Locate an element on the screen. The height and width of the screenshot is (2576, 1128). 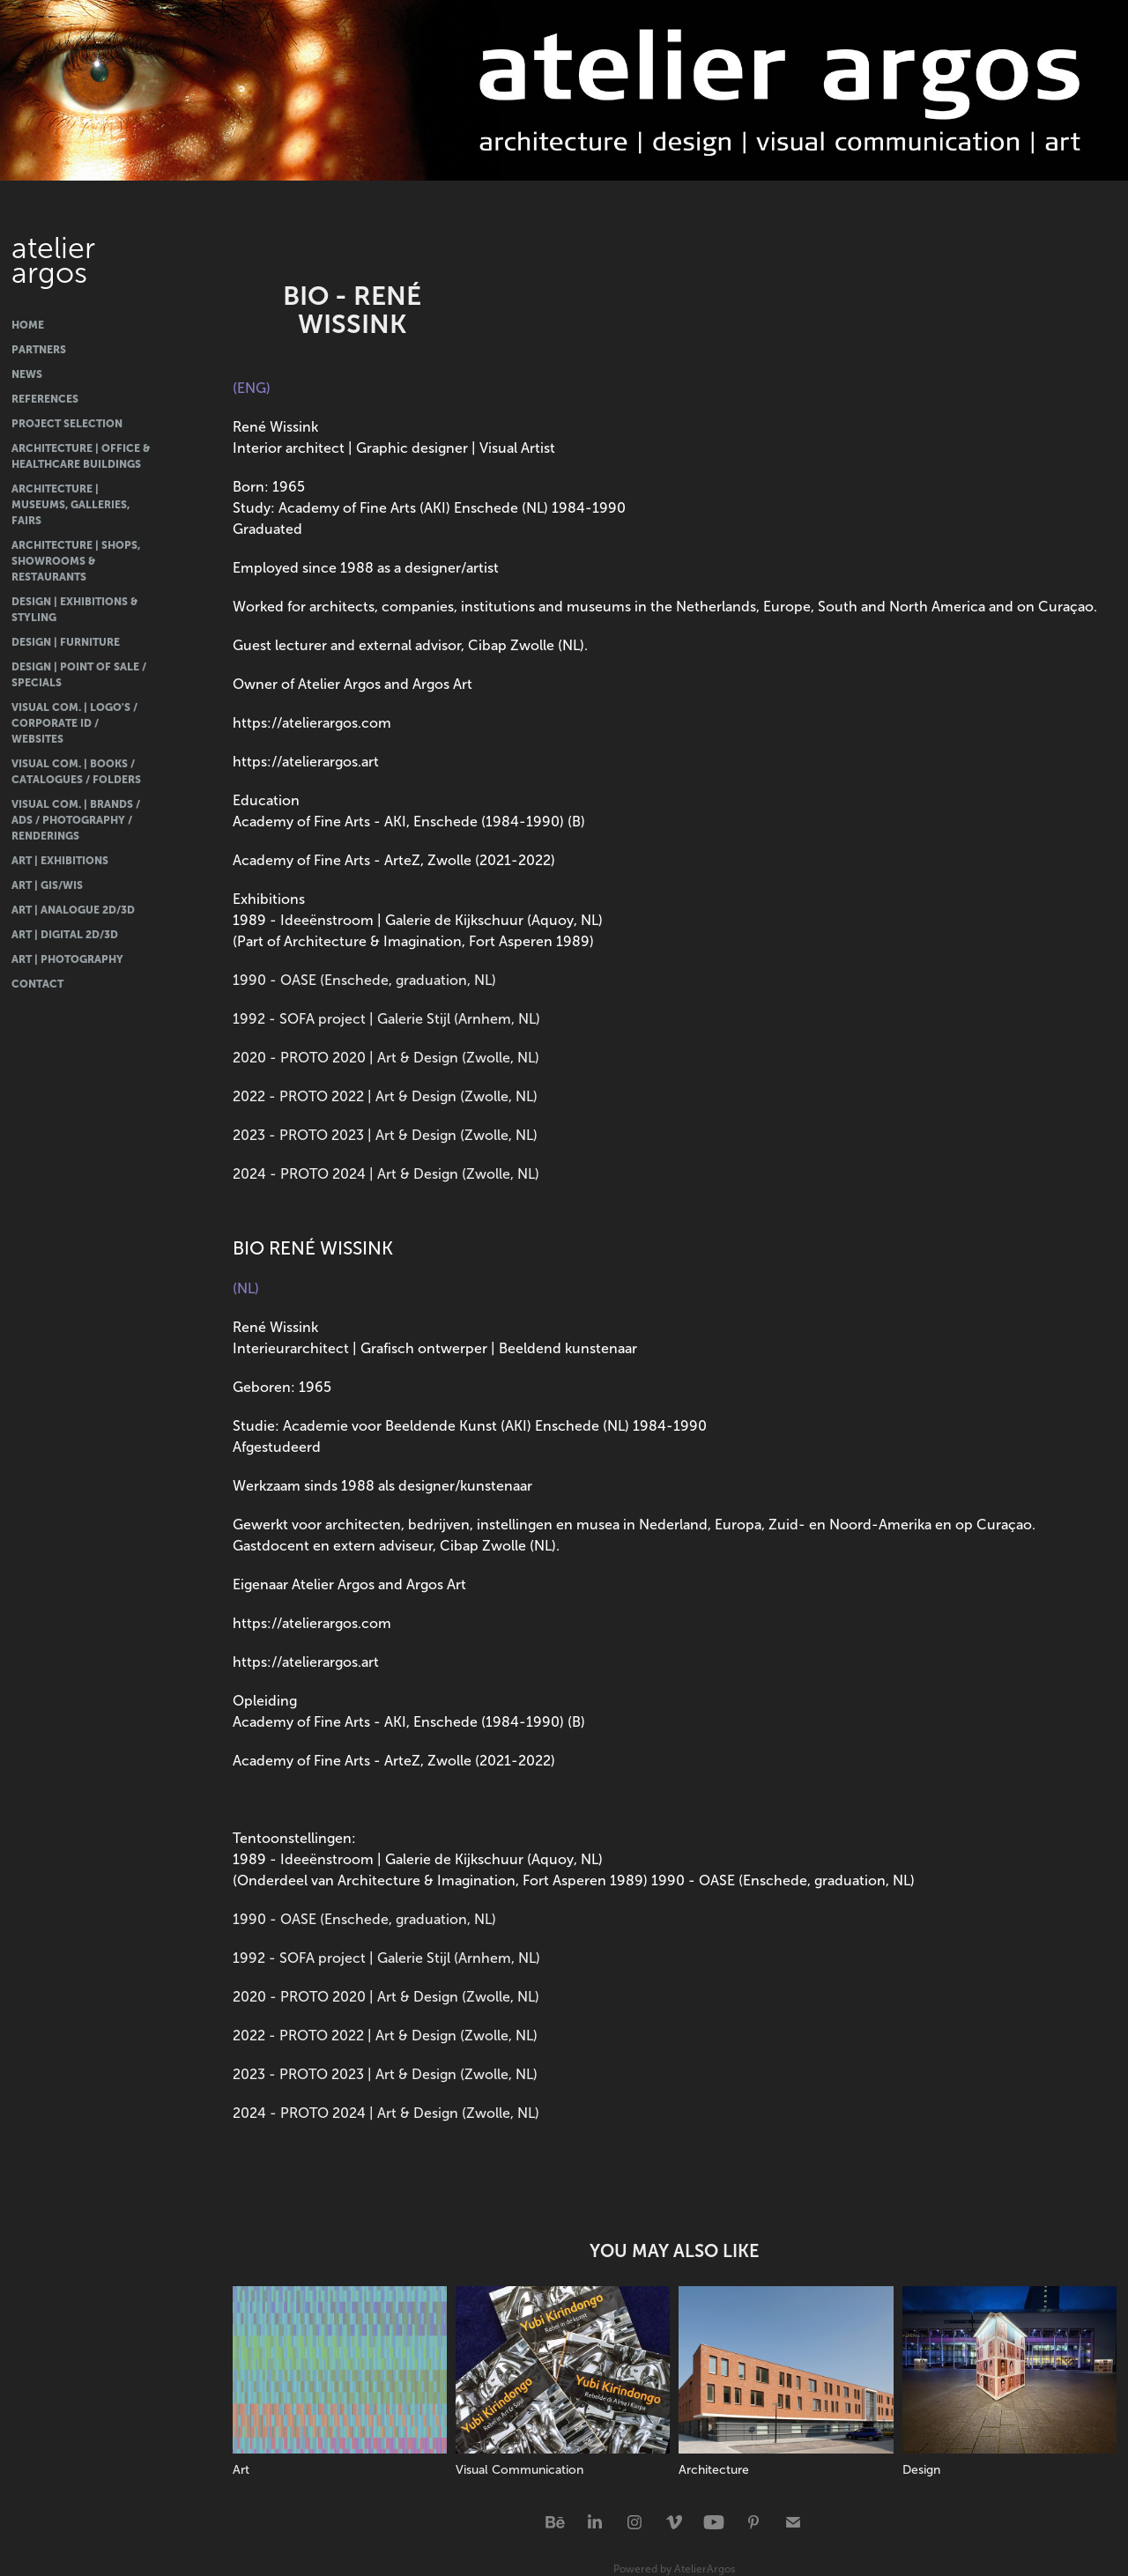
Architecture | Museums, Galleries, Fairs is located at coordinates (70, 505).